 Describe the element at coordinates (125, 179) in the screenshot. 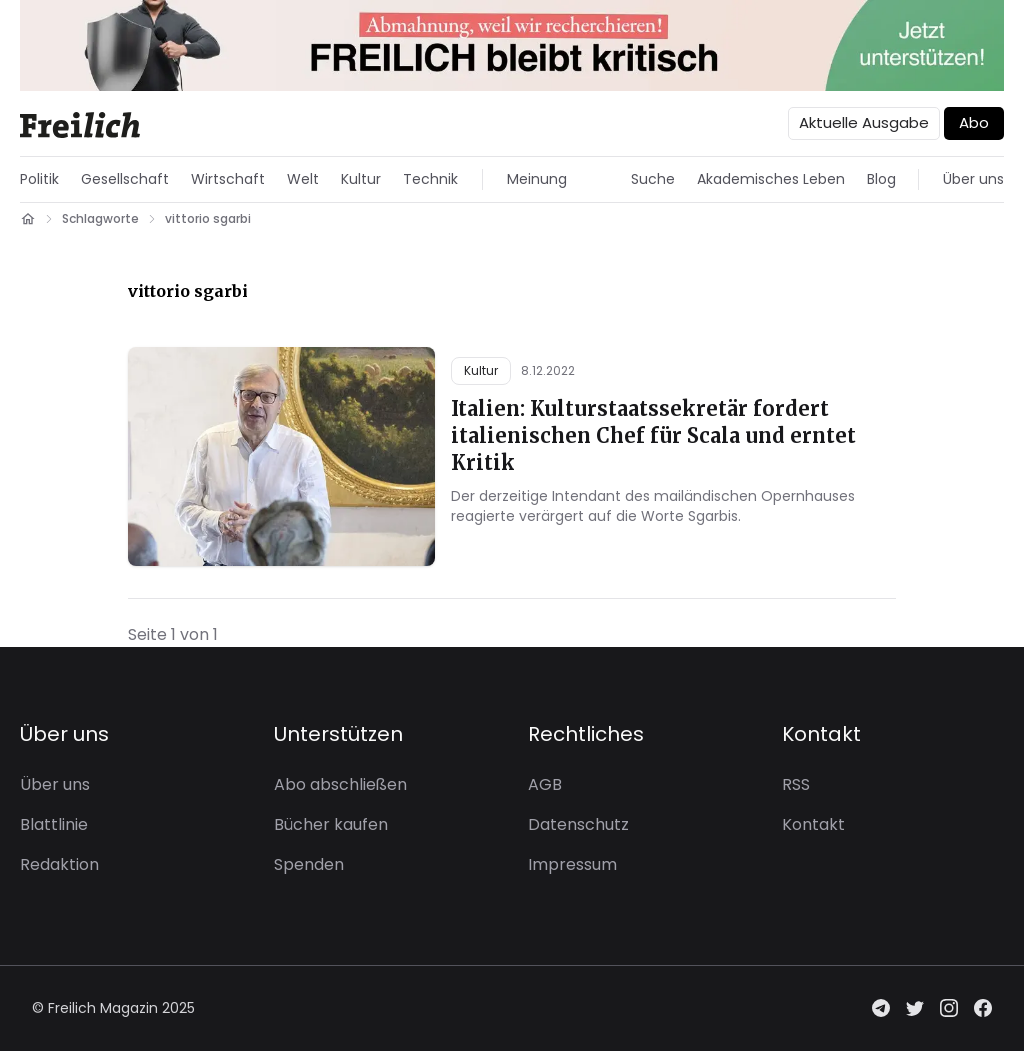

I see `Gesellschaft` at that location.